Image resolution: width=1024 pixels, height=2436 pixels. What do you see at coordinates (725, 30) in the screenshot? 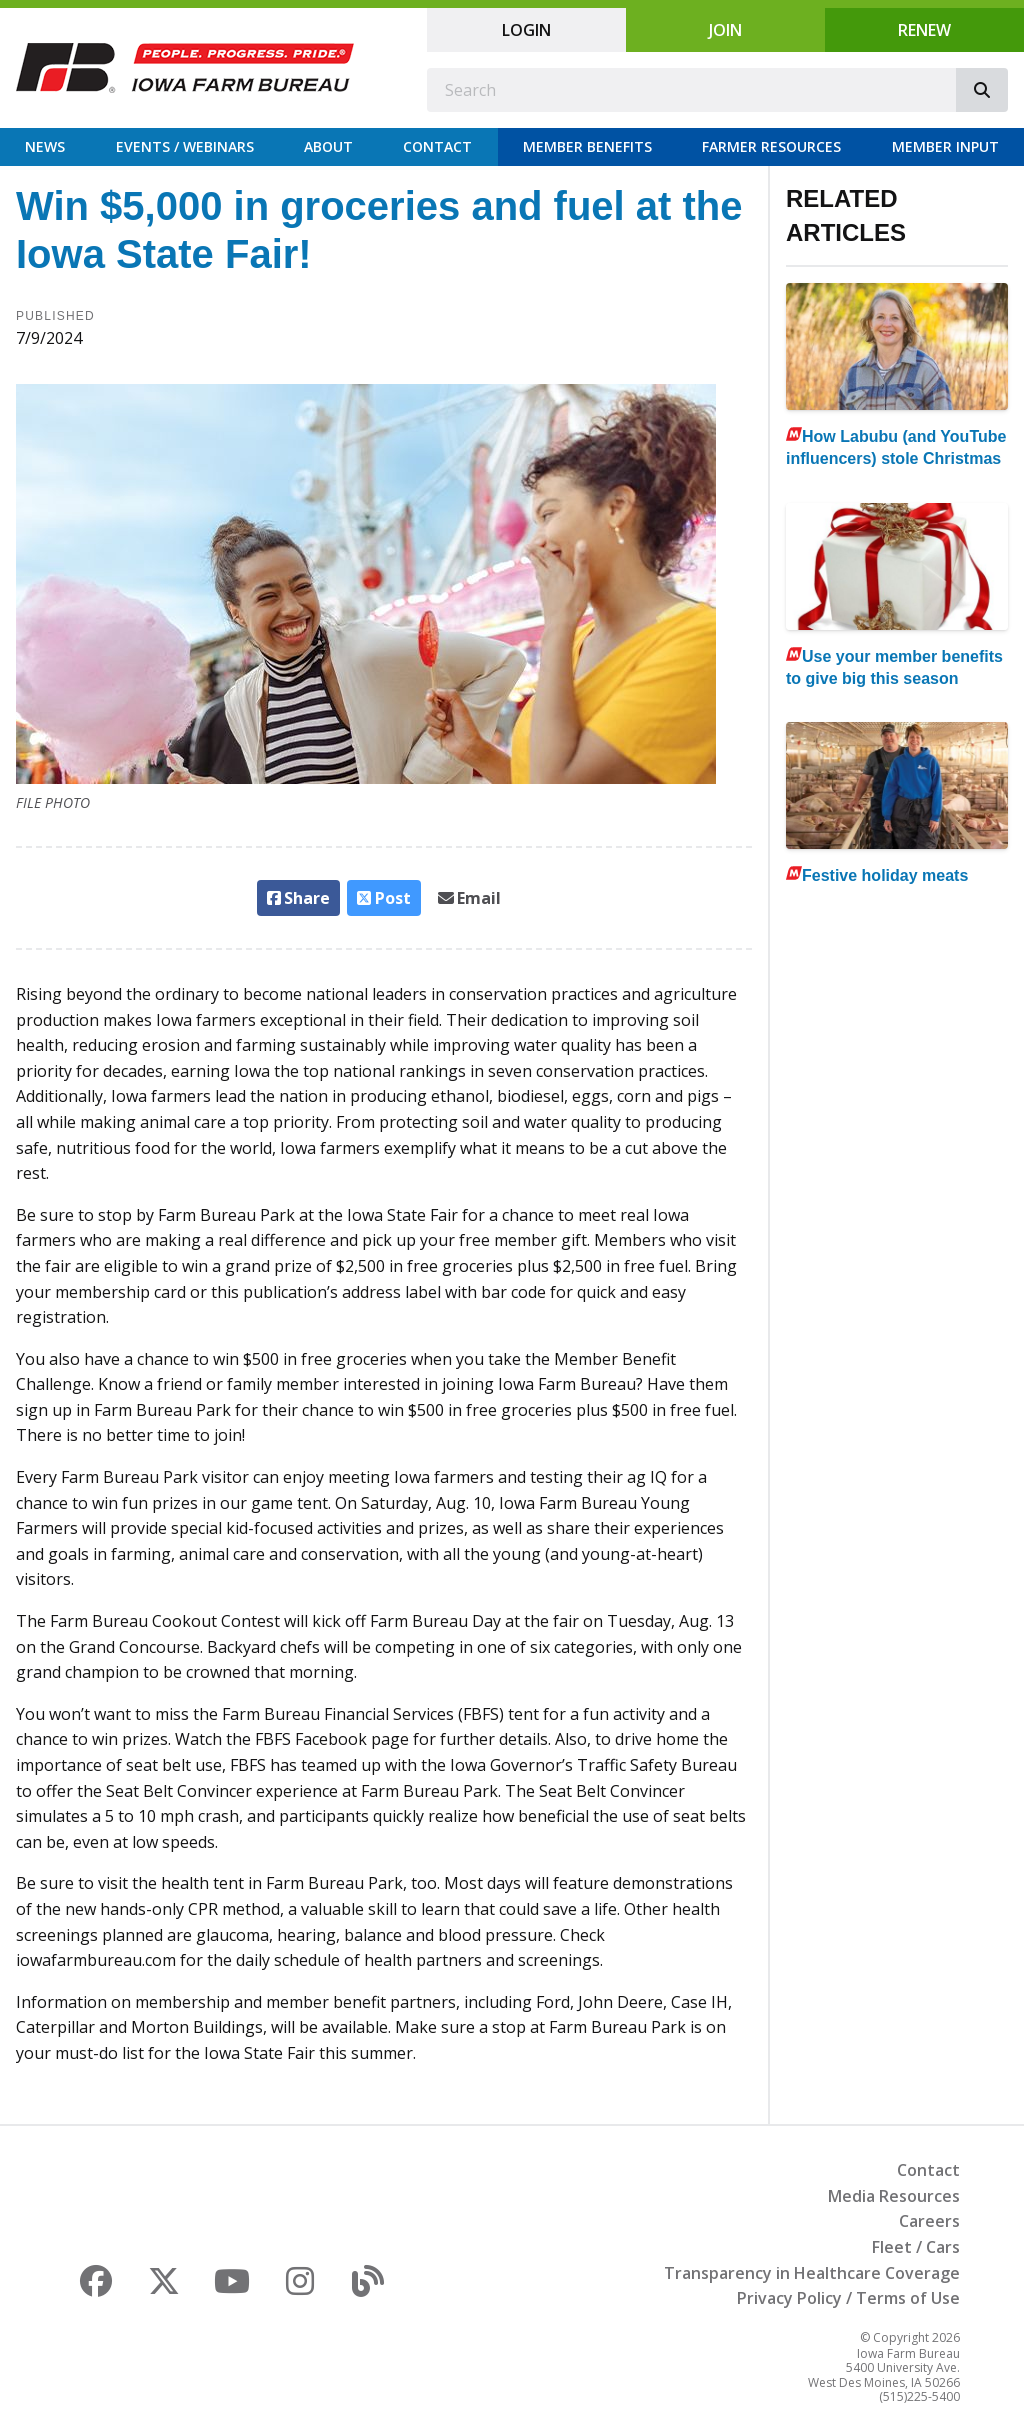
I see `Join` at bounding box center [725, 30].